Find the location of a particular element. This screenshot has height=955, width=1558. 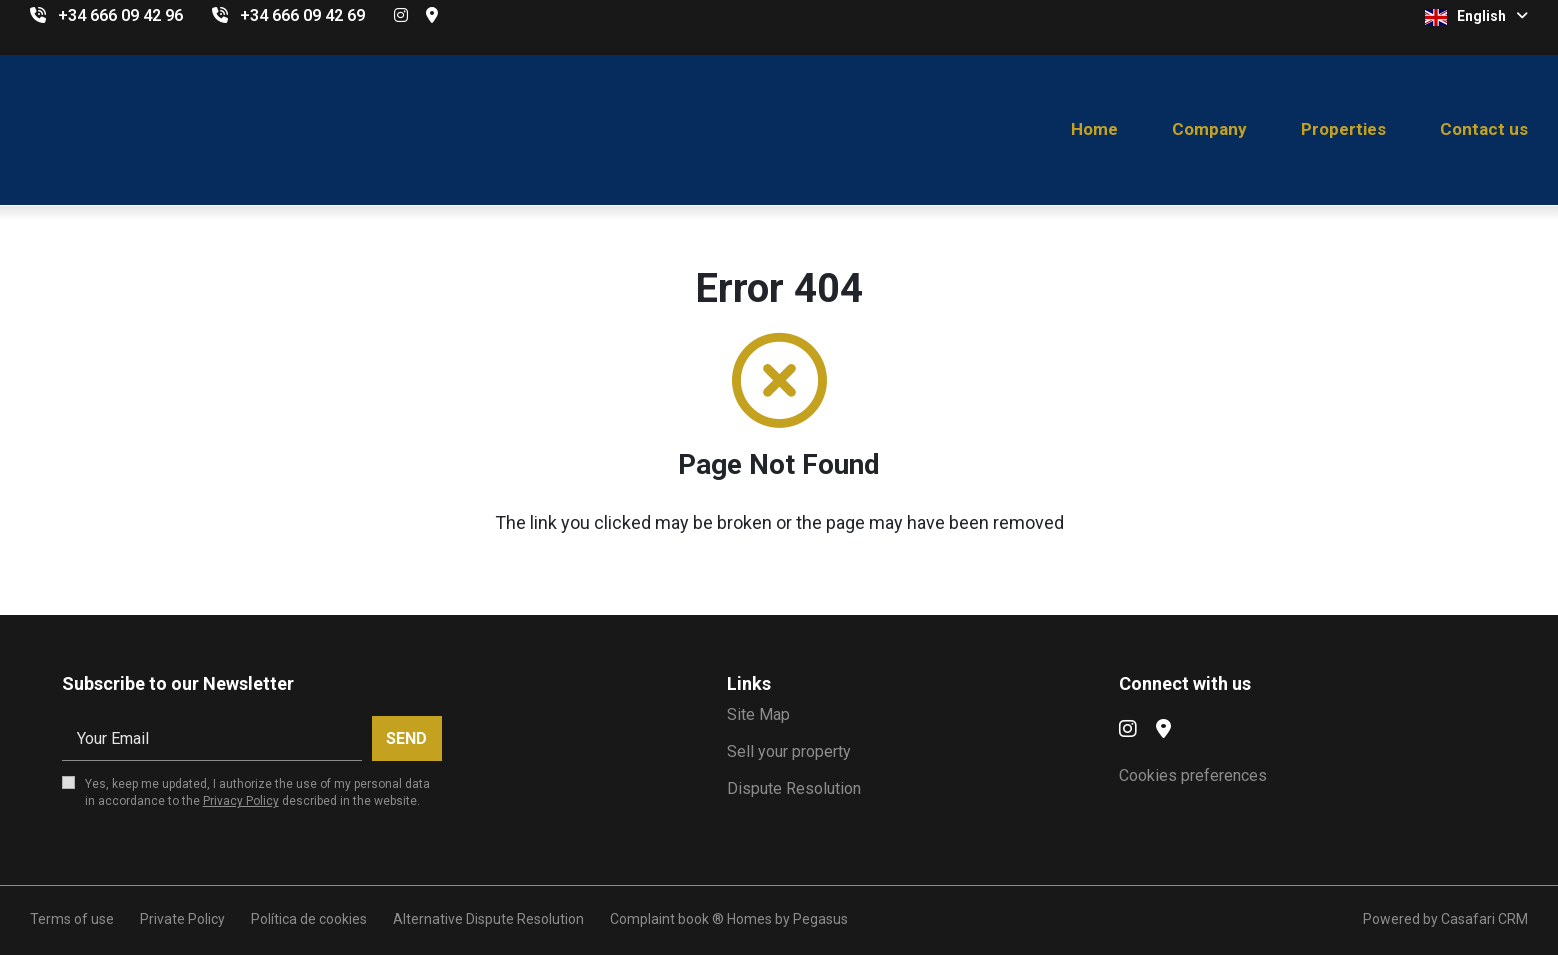

+34 666 09 42 69 is located at coordinates (302, 15).